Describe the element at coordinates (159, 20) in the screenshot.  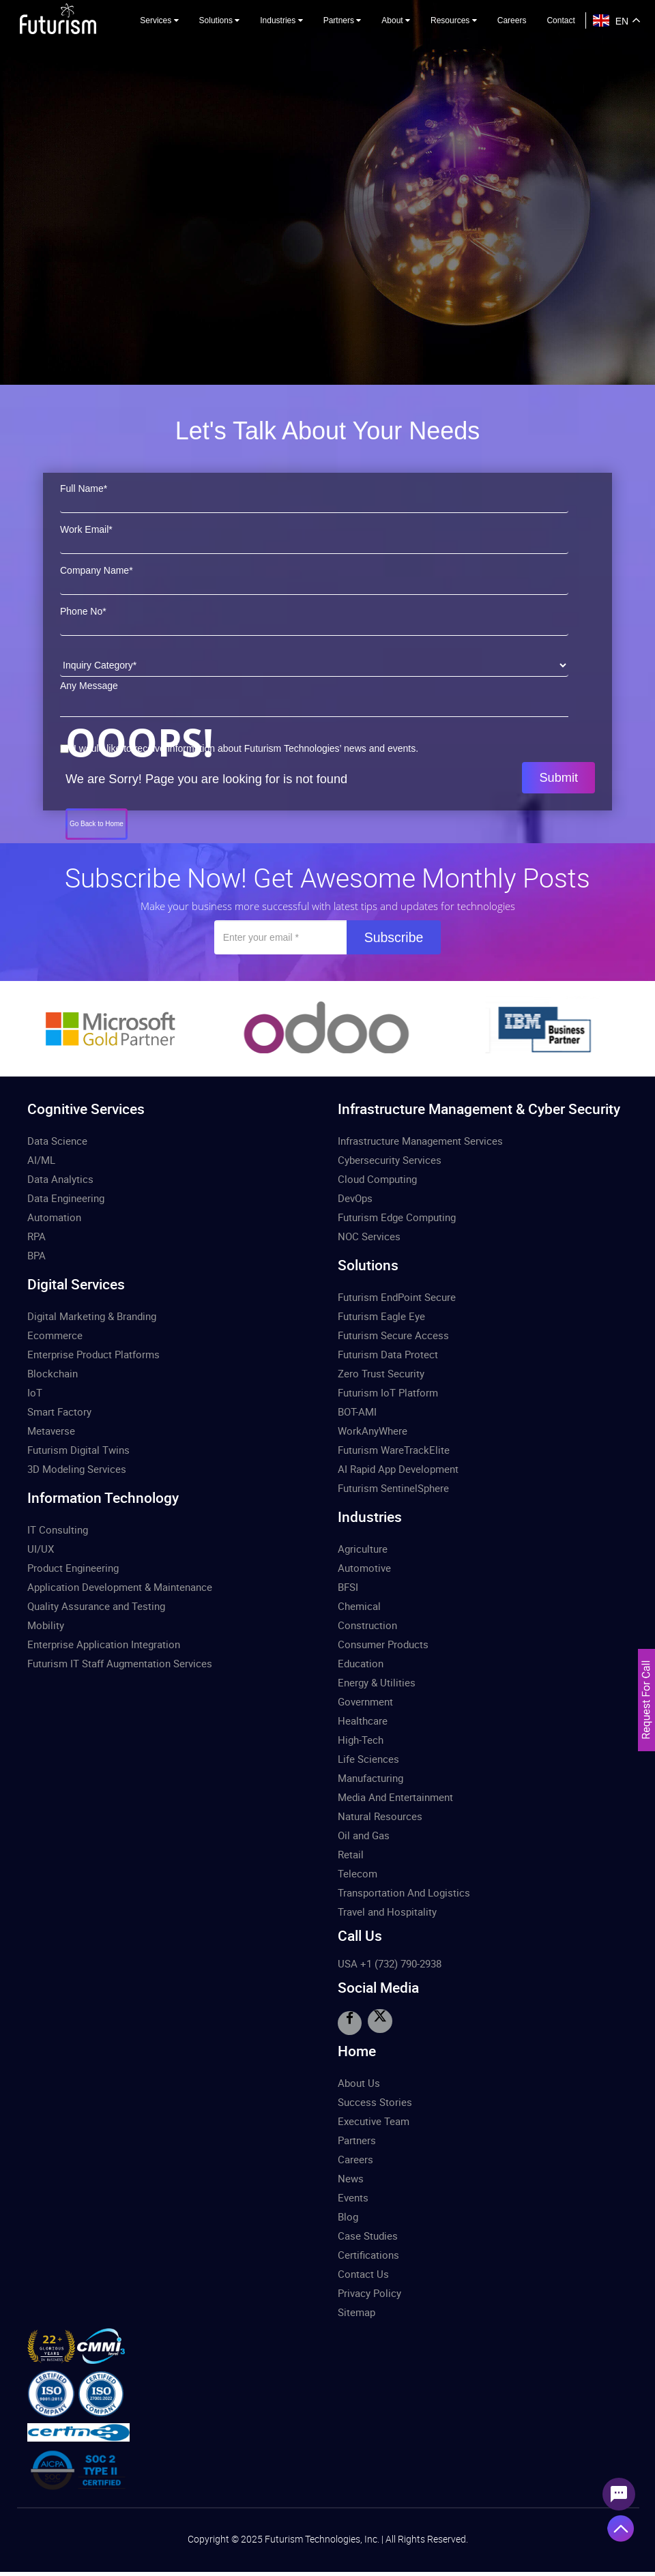
I see `Services` at that location.